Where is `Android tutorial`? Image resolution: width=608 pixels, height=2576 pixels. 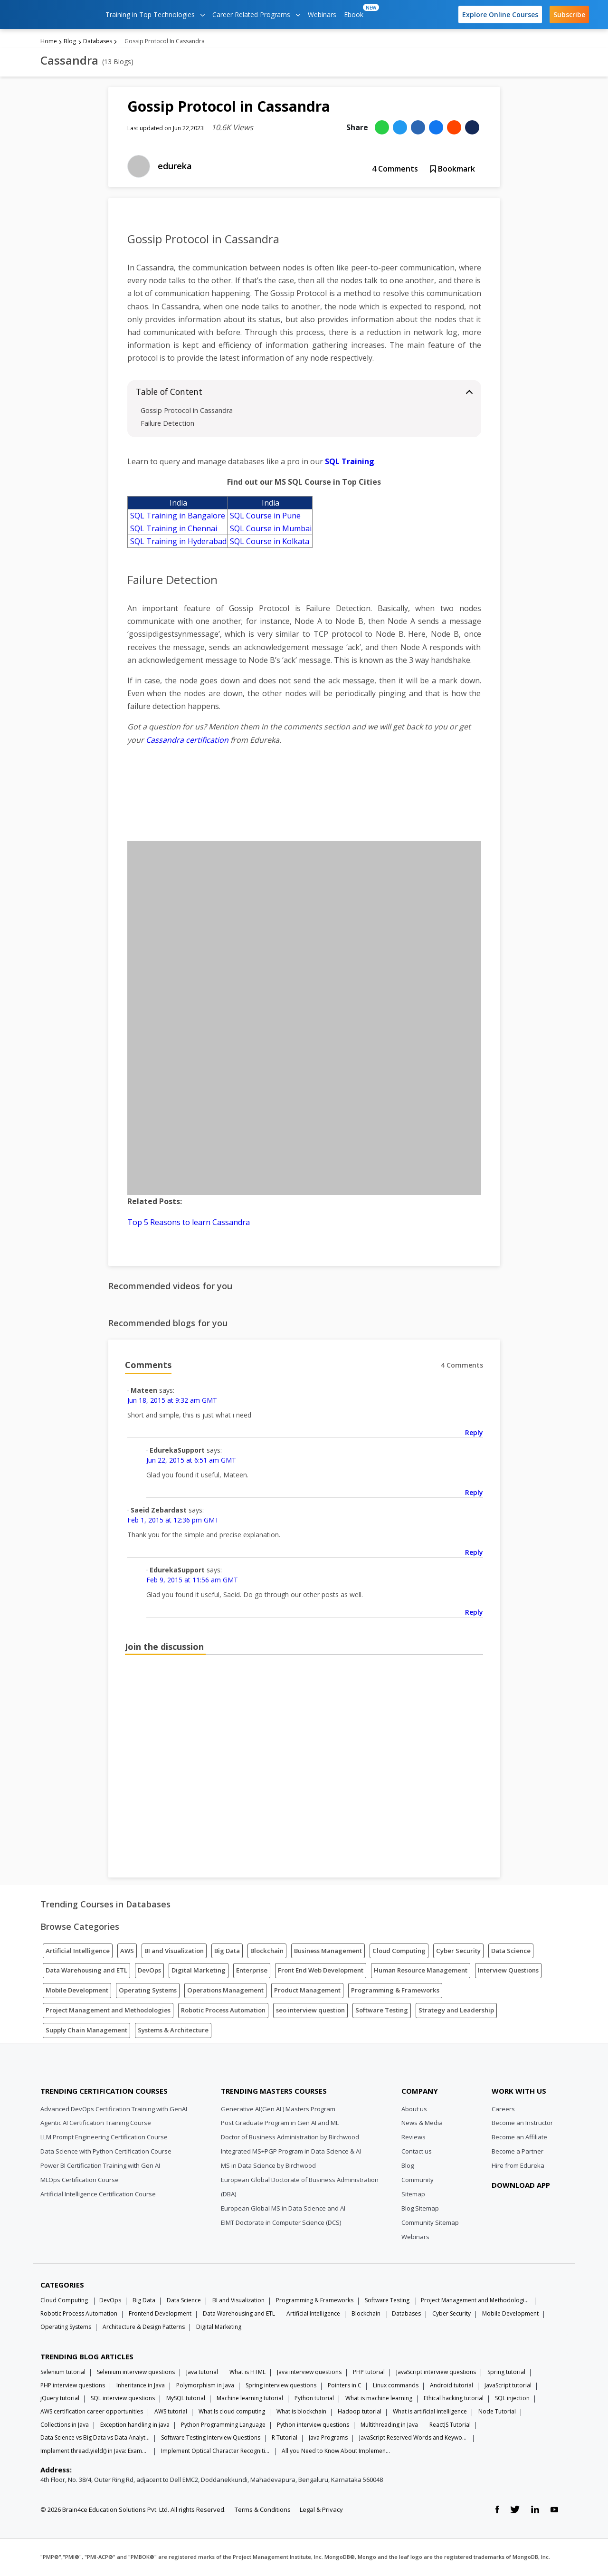 Android tutorial is located at coordinates (451, 2386).